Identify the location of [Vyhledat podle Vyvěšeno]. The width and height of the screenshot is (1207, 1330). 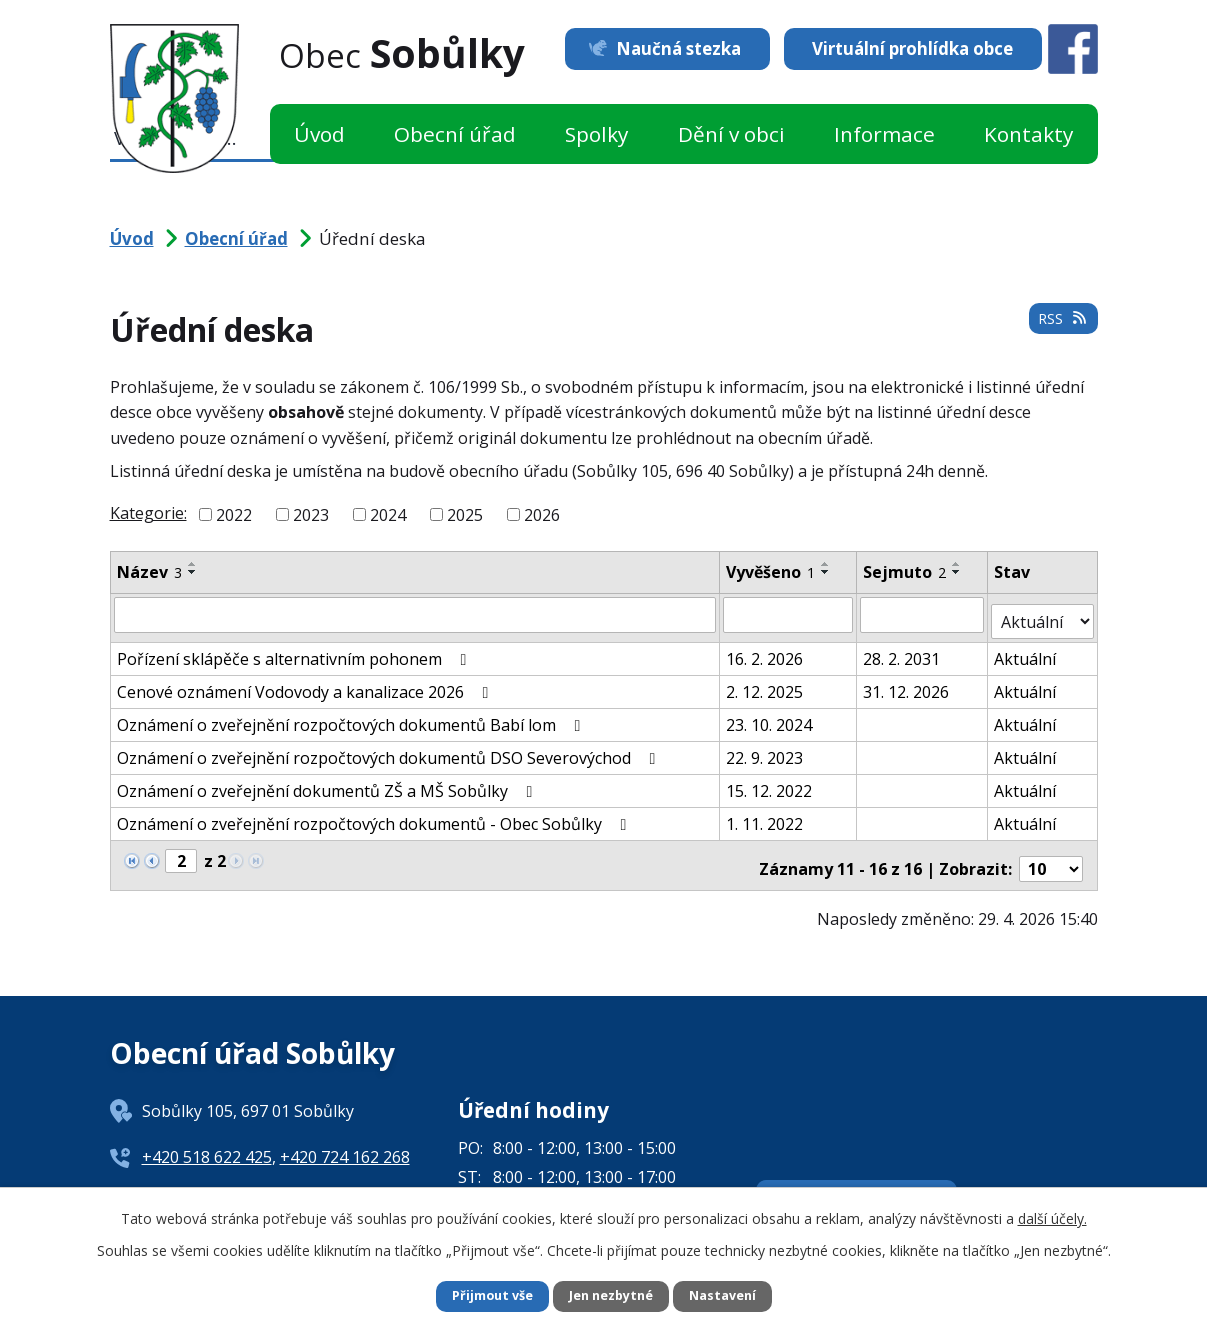
(789, 614).